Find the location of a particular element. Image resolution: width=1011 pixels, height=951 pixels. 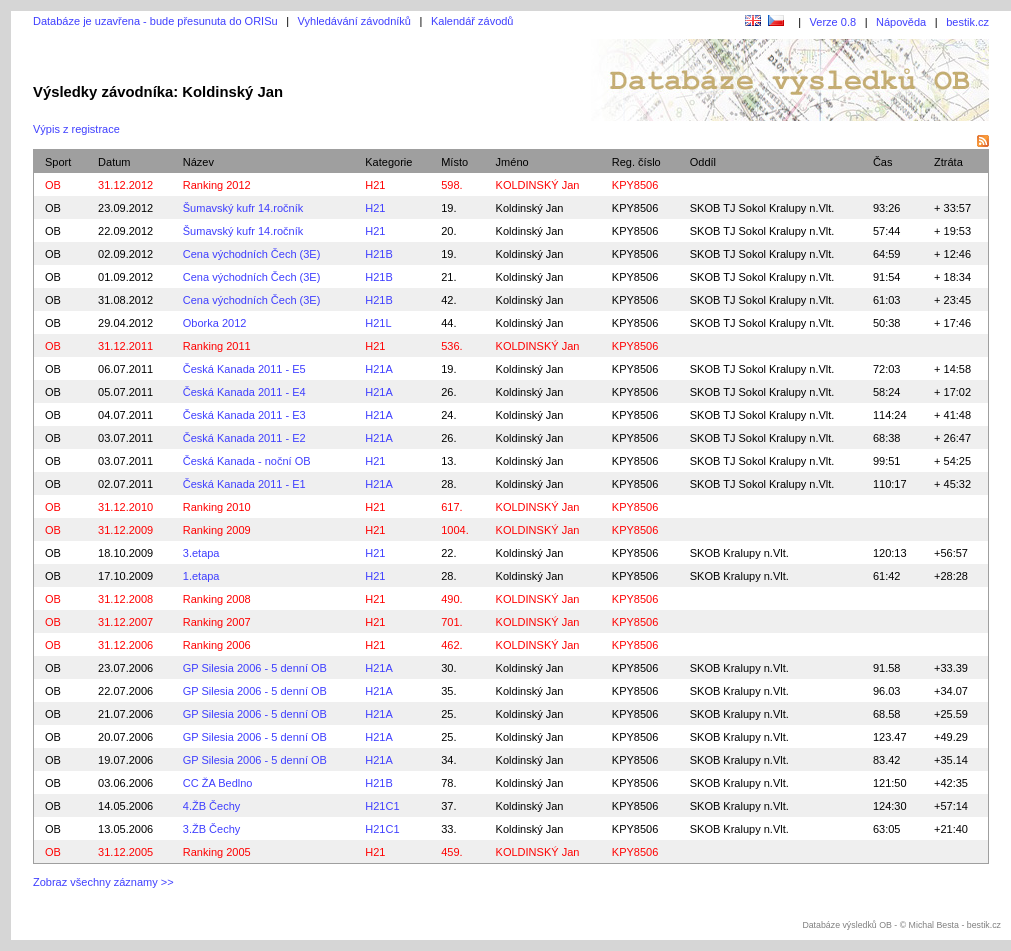

H21A is located at coordinates (379, 369).